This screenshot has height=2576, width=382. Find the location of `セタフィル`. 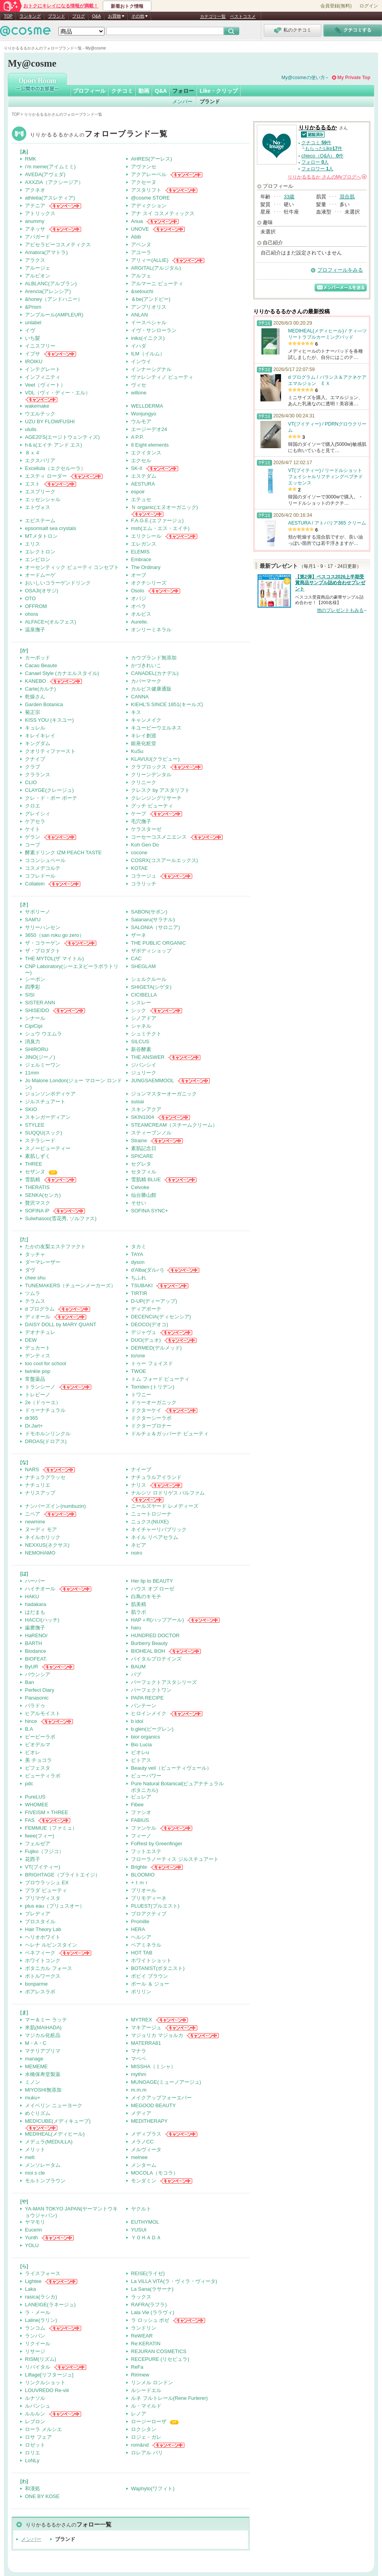

セタフィル is located at coordinates (143, 1172).